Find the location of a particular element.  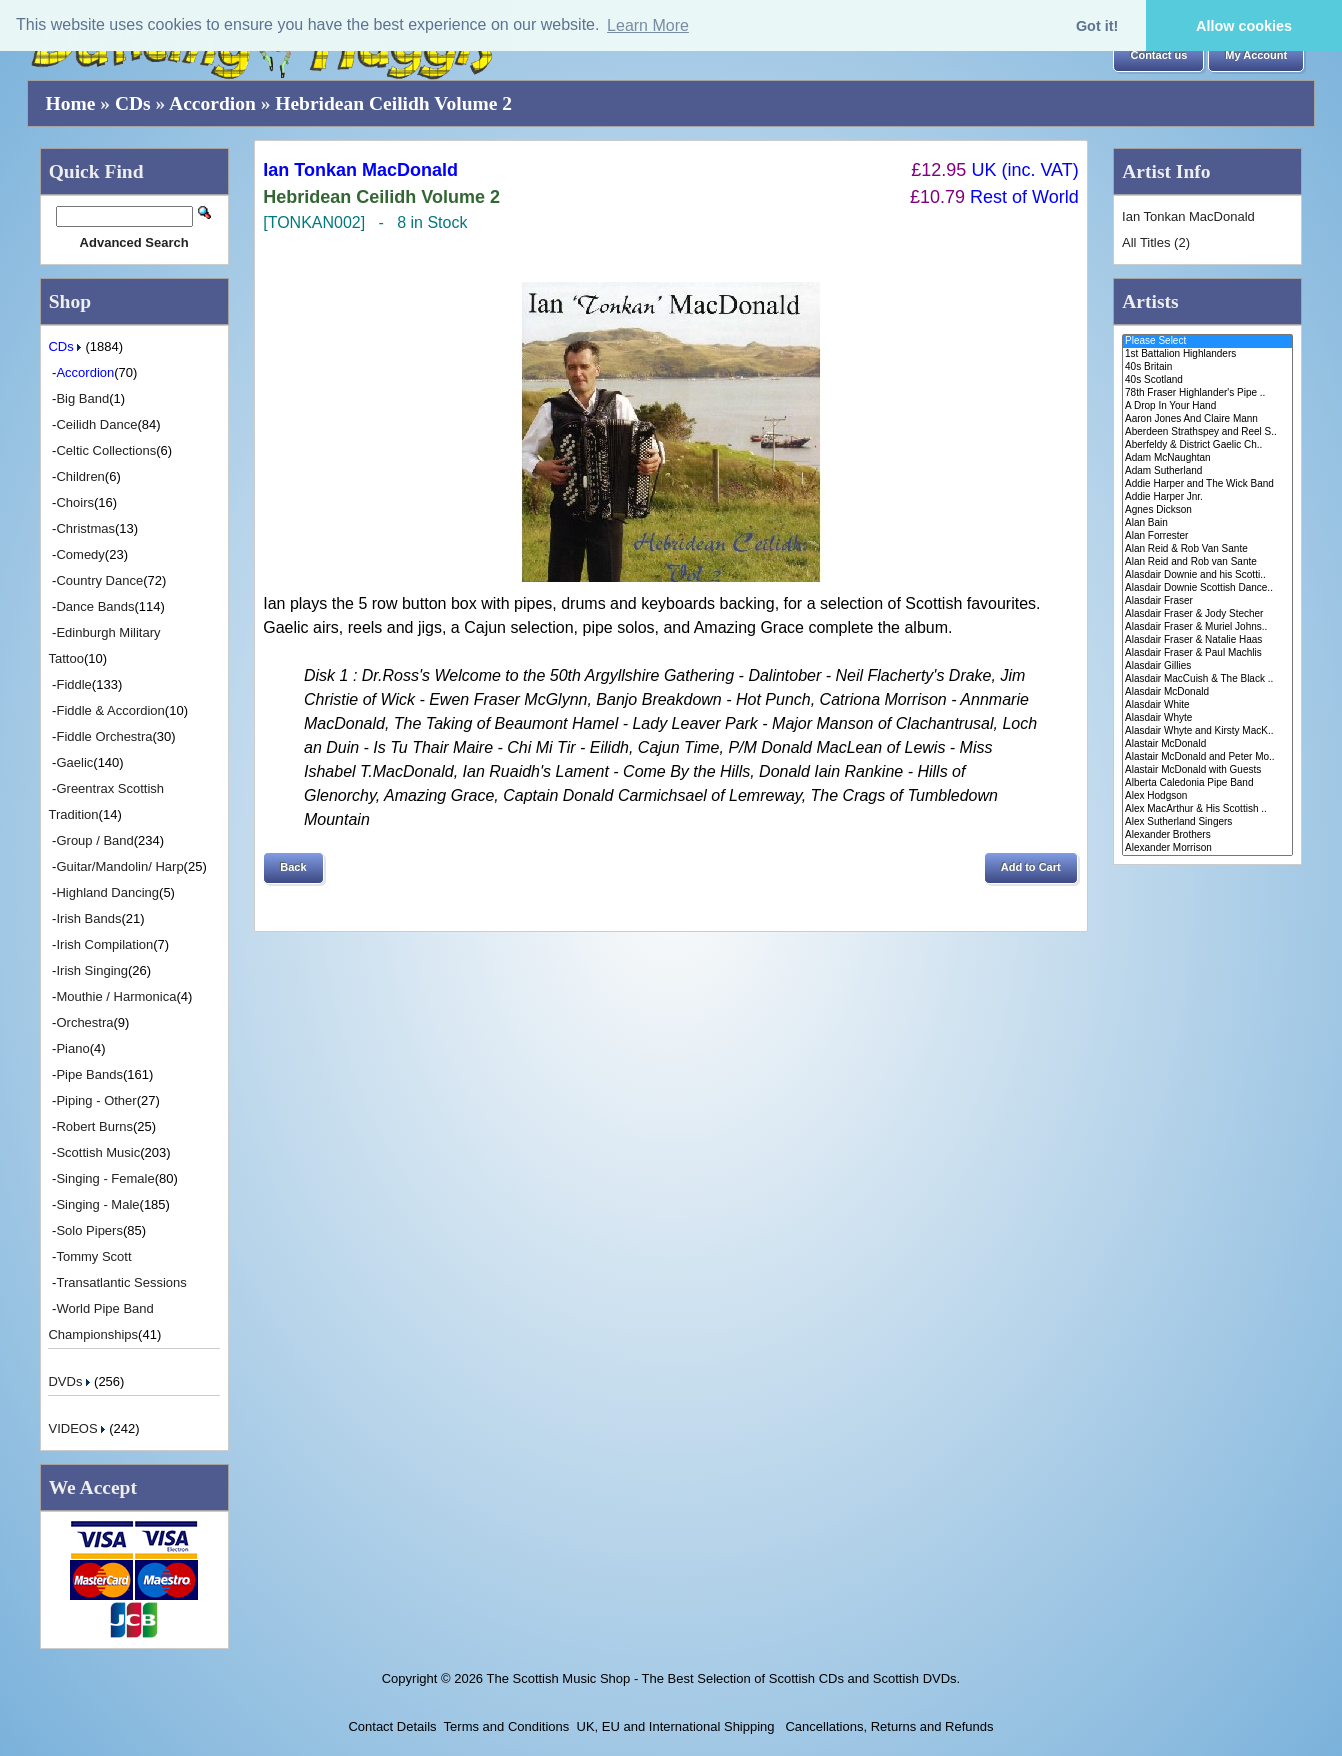

Piping - Other is located at coordinates (96, 1100).